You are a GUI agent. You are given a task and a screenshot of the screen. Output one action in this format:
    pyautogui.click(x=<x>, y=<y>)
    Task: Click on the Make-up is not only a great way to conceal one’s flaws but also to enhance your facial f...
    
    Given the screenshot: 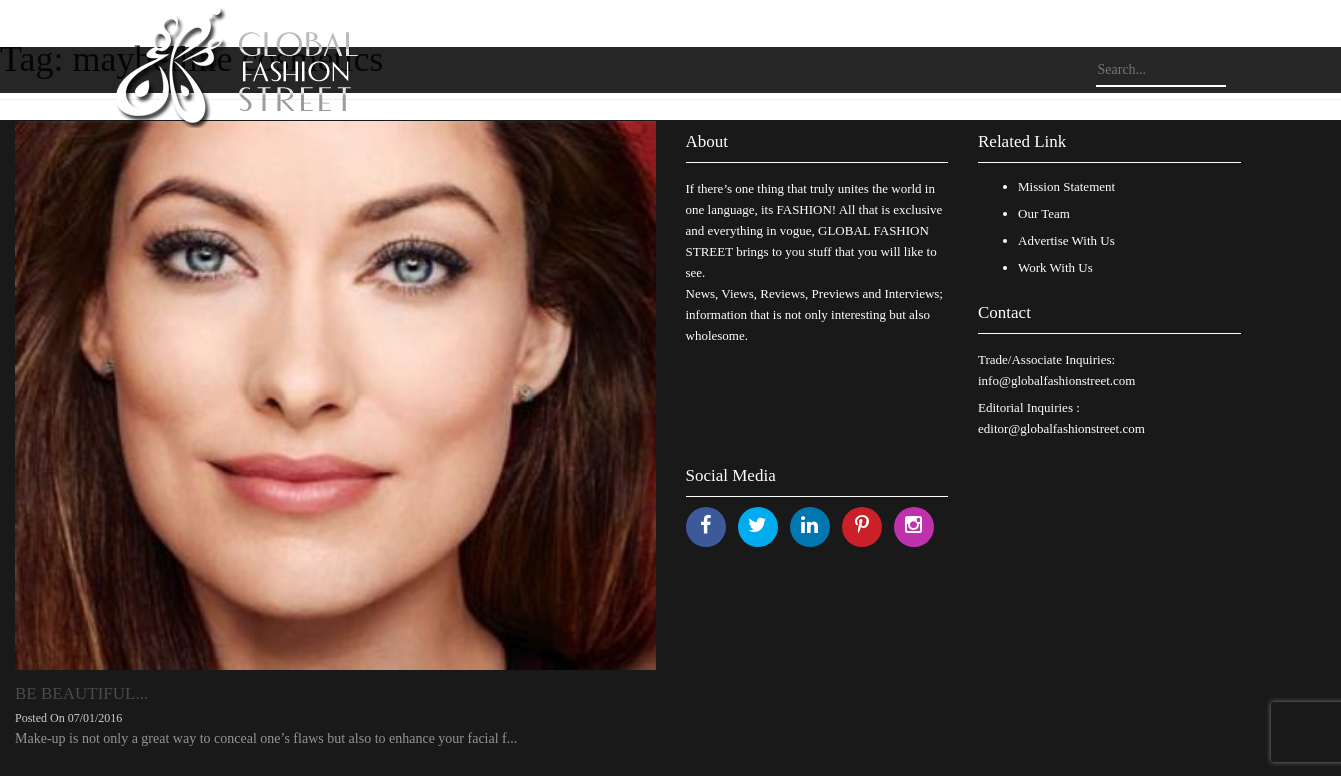 What is the action you would take?
    pyautogui.click(x=266, y=738)
    